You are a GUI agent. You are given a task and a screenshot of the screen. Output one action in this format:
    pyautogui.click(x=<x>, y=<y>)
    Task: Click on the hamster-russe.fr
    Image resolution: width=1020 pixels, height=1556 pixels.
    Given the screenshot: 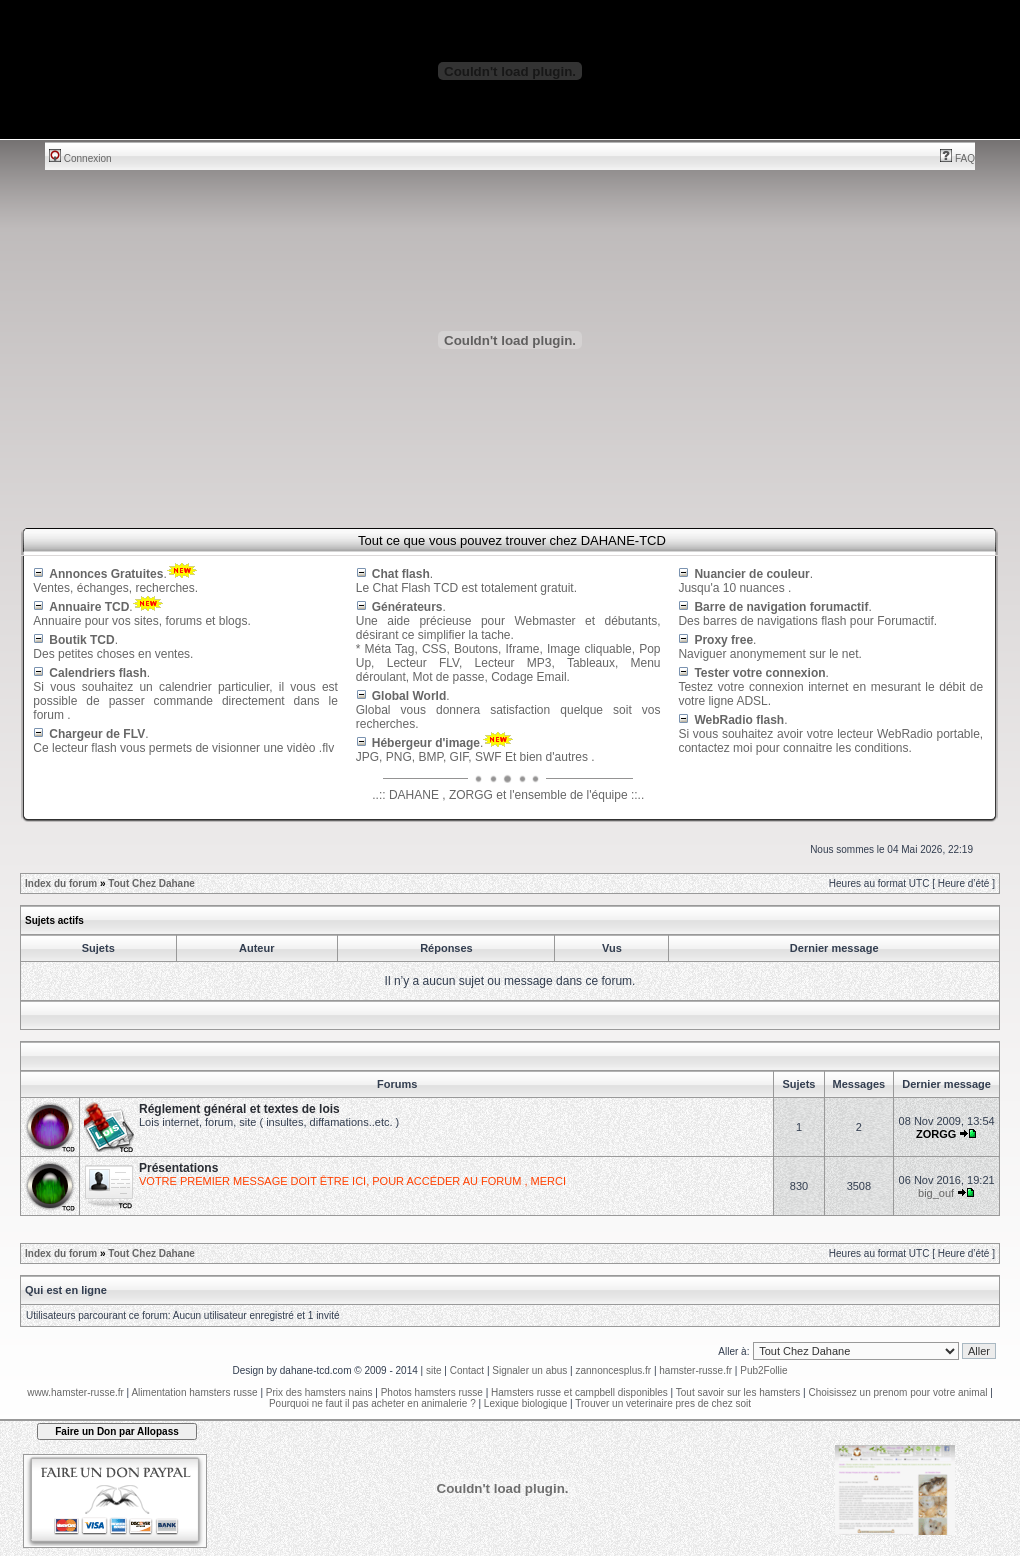 What is the action you would take?
    pyautogui.click(x=695, y=1370)
    